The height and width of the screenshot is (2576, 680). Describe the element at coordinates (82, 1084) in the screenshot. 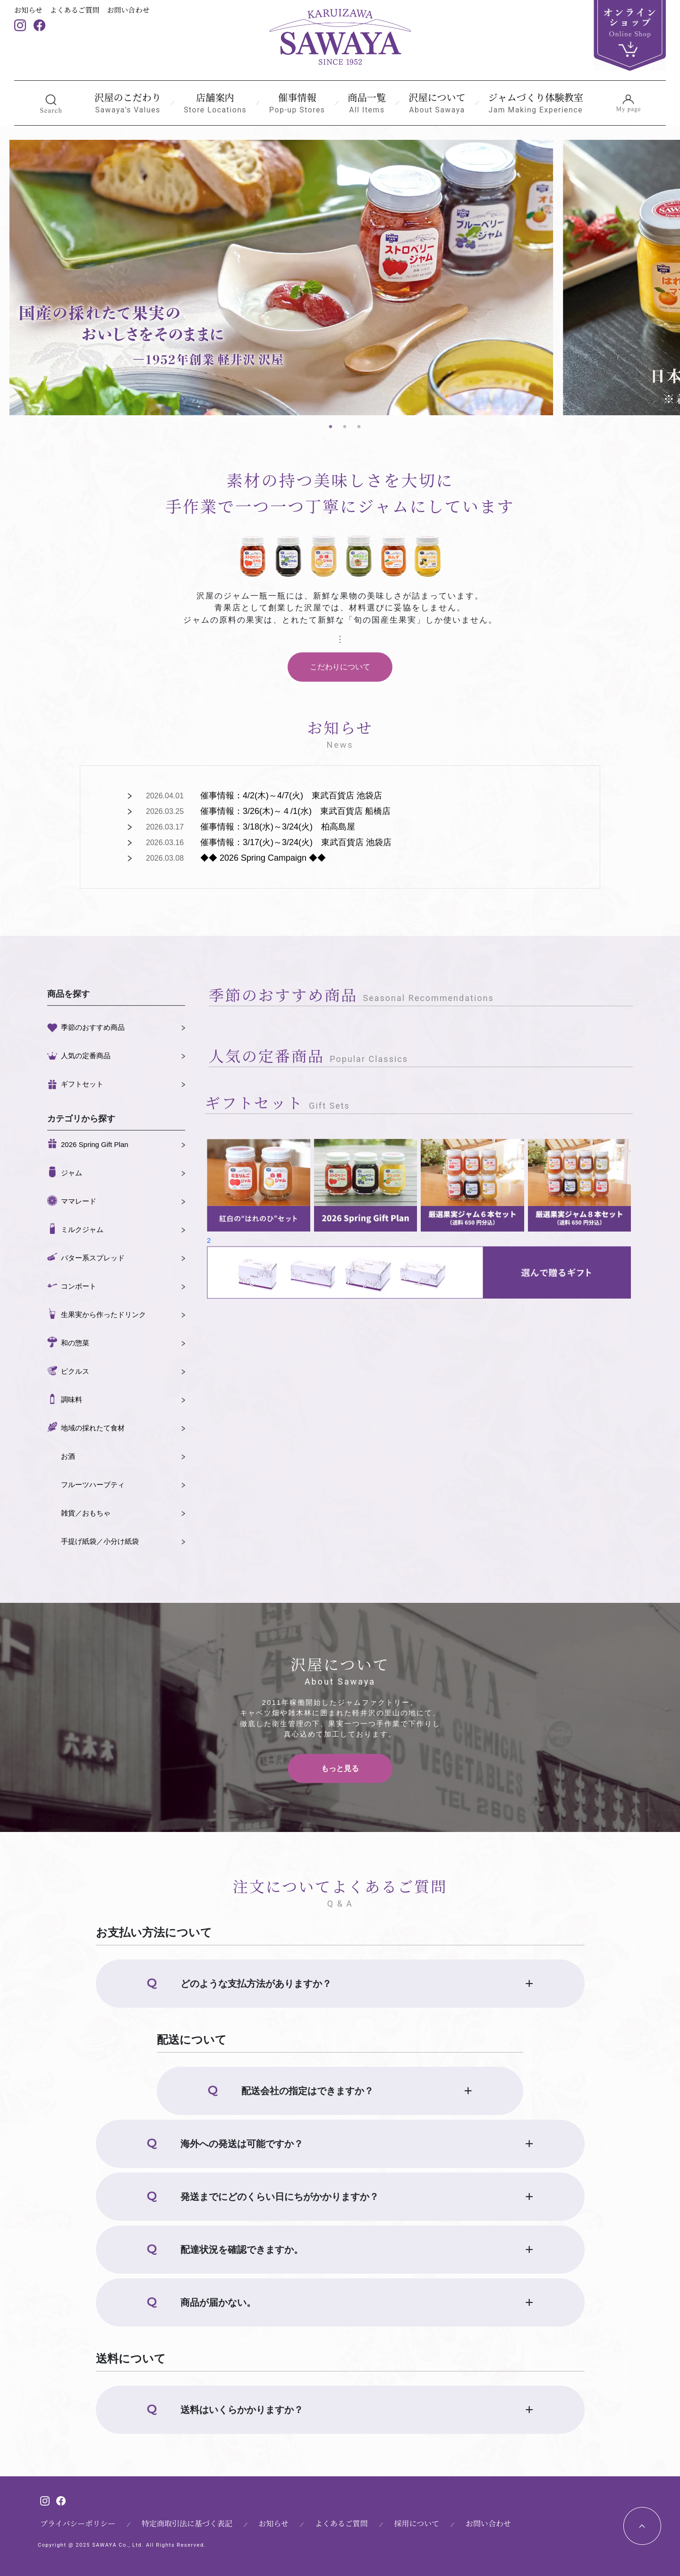

I see `ギフトセット` at that location.